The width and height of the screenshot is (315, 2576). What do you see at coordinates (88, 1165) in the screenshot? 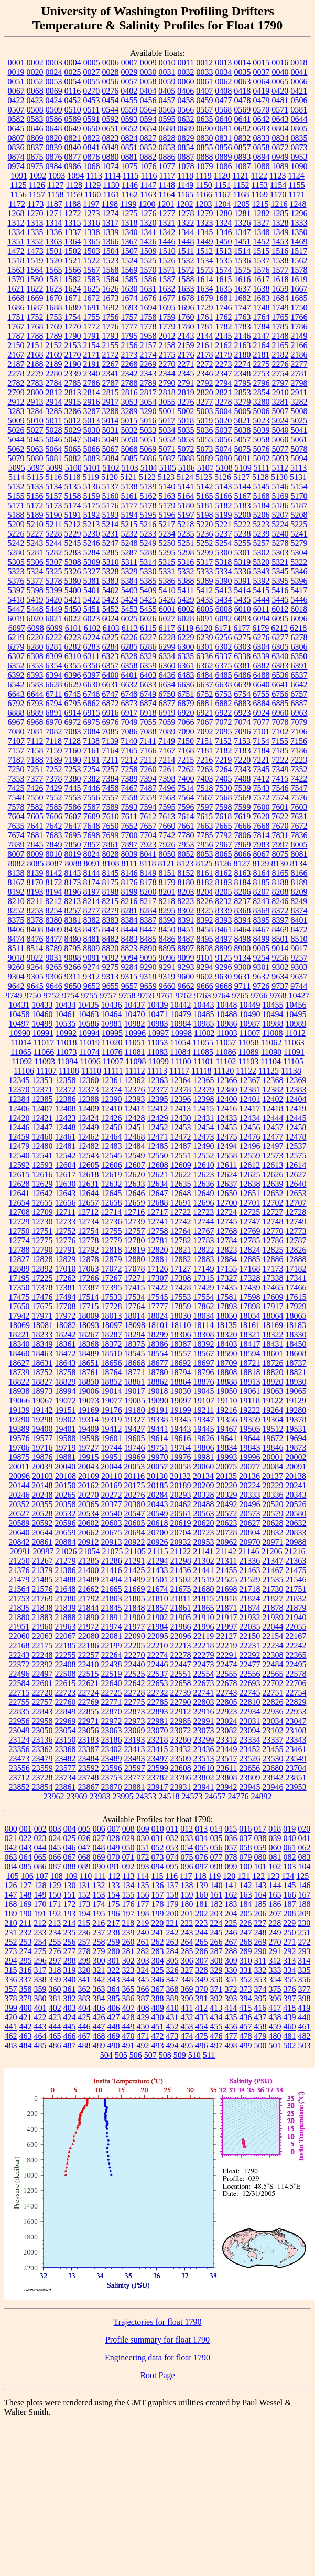
I see `12605` at bounding box center [88, 1165].